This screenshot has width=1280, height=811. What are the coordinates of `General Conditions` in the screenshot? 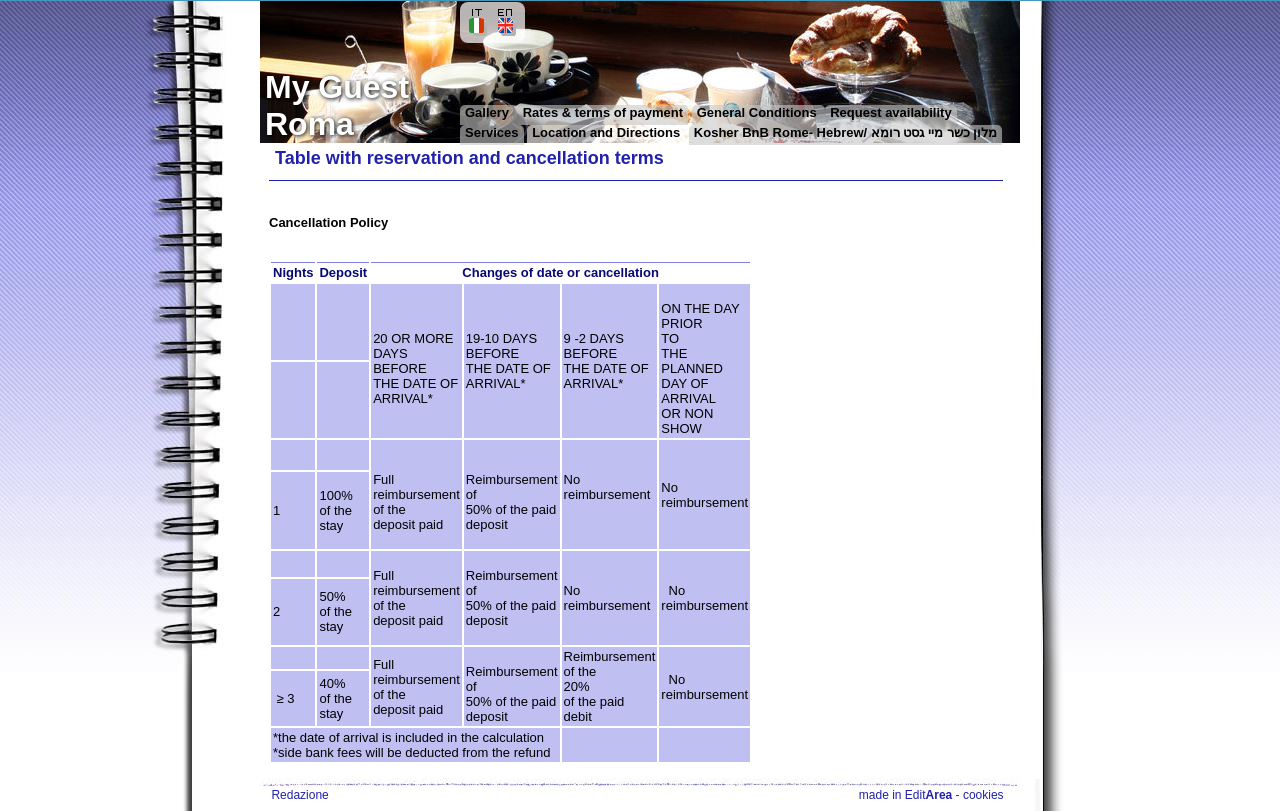 It's located at (759, 112).